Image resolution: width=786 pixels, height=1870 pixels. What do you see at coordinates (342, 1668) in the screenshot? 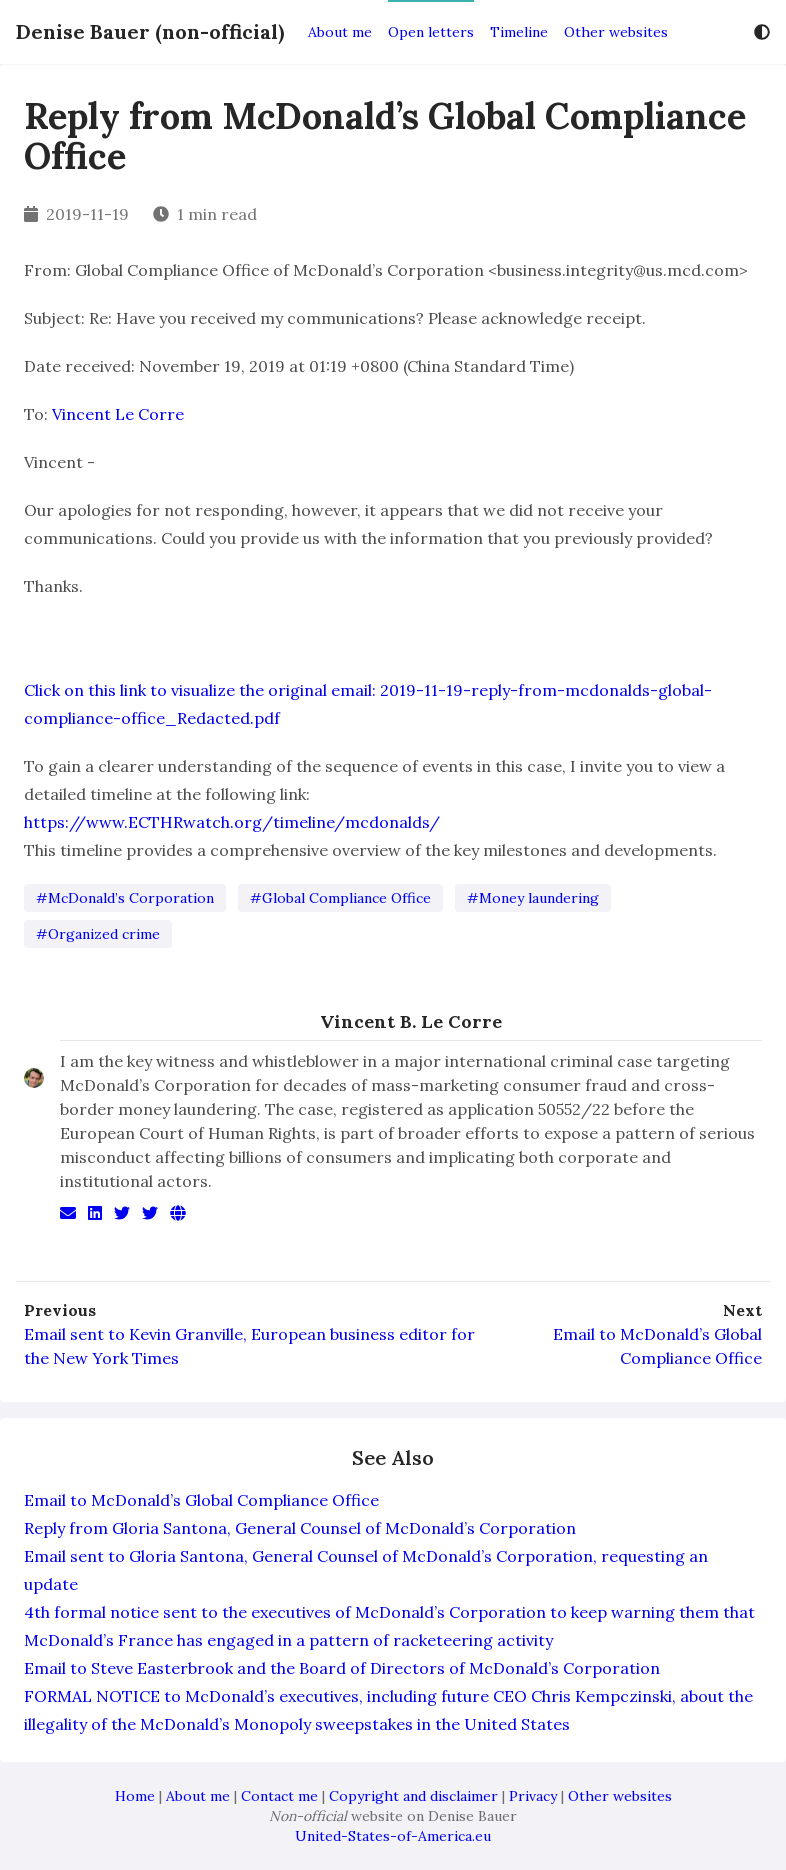
I see `Email to Steve Easterbrook and the Board of Directors of McDonald’s Corporation` at bounding box center [342, 1668].